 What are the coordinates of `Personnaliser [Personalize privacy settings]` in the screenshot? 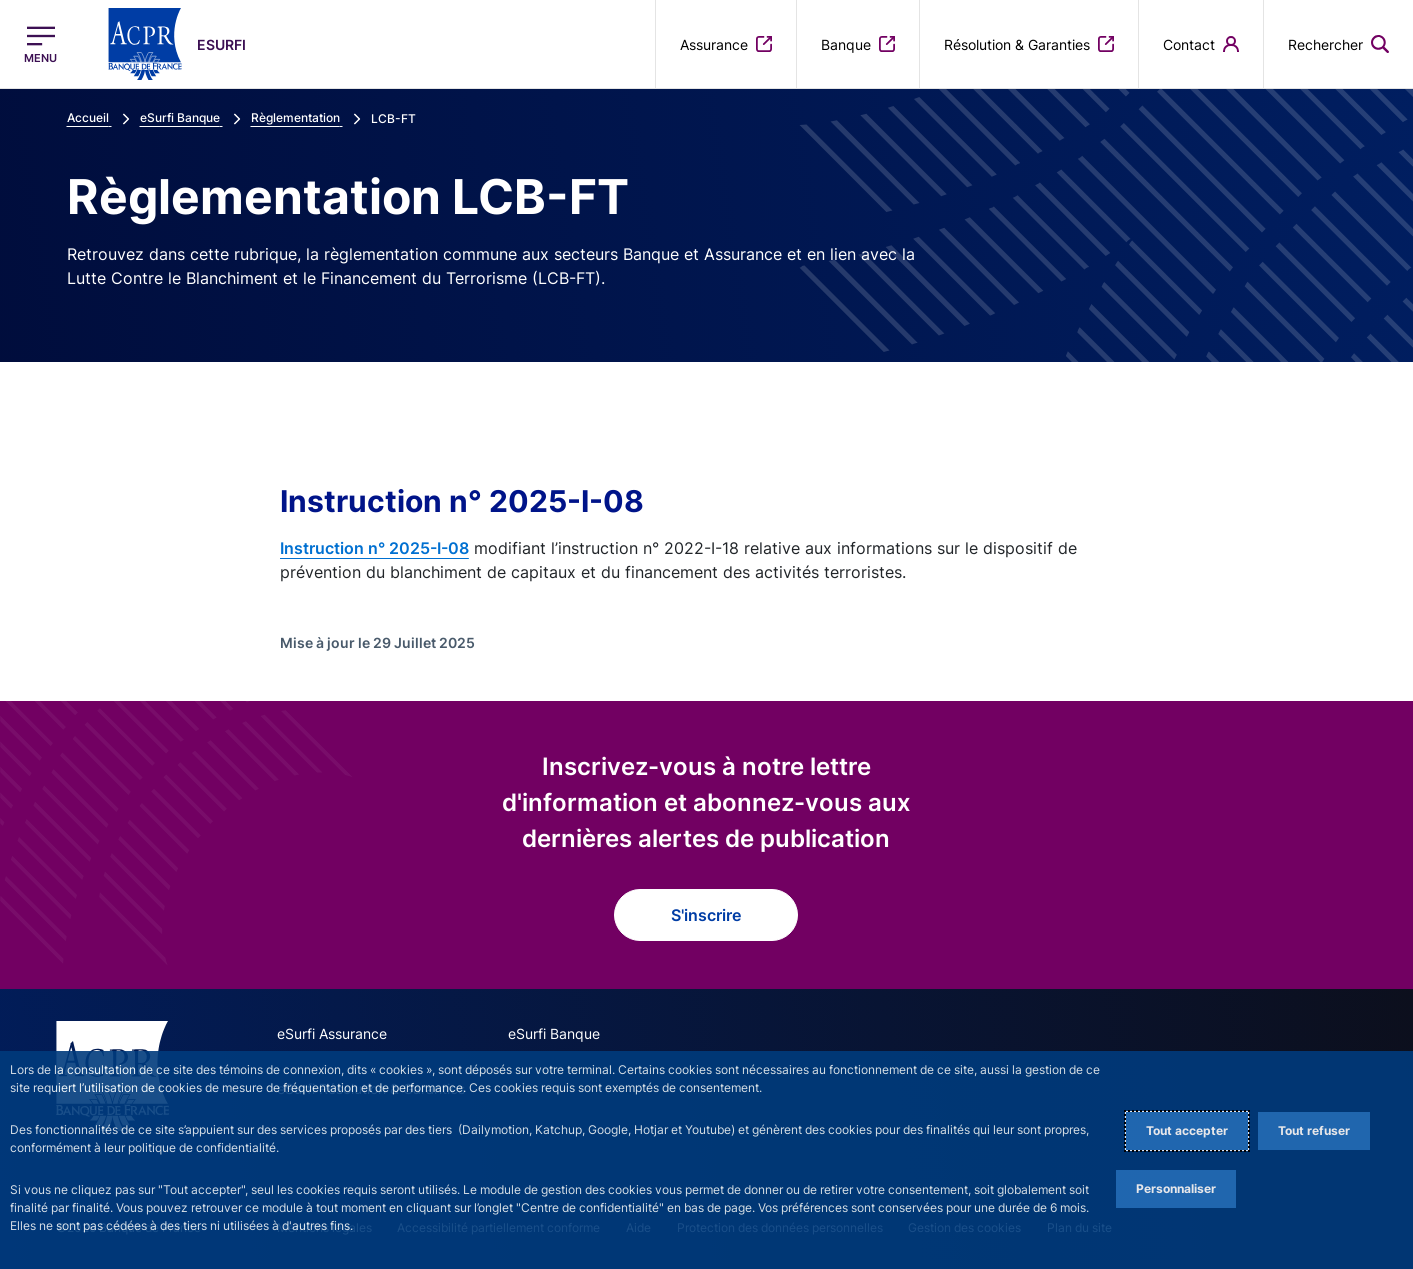 It's located at (1176, 1188).